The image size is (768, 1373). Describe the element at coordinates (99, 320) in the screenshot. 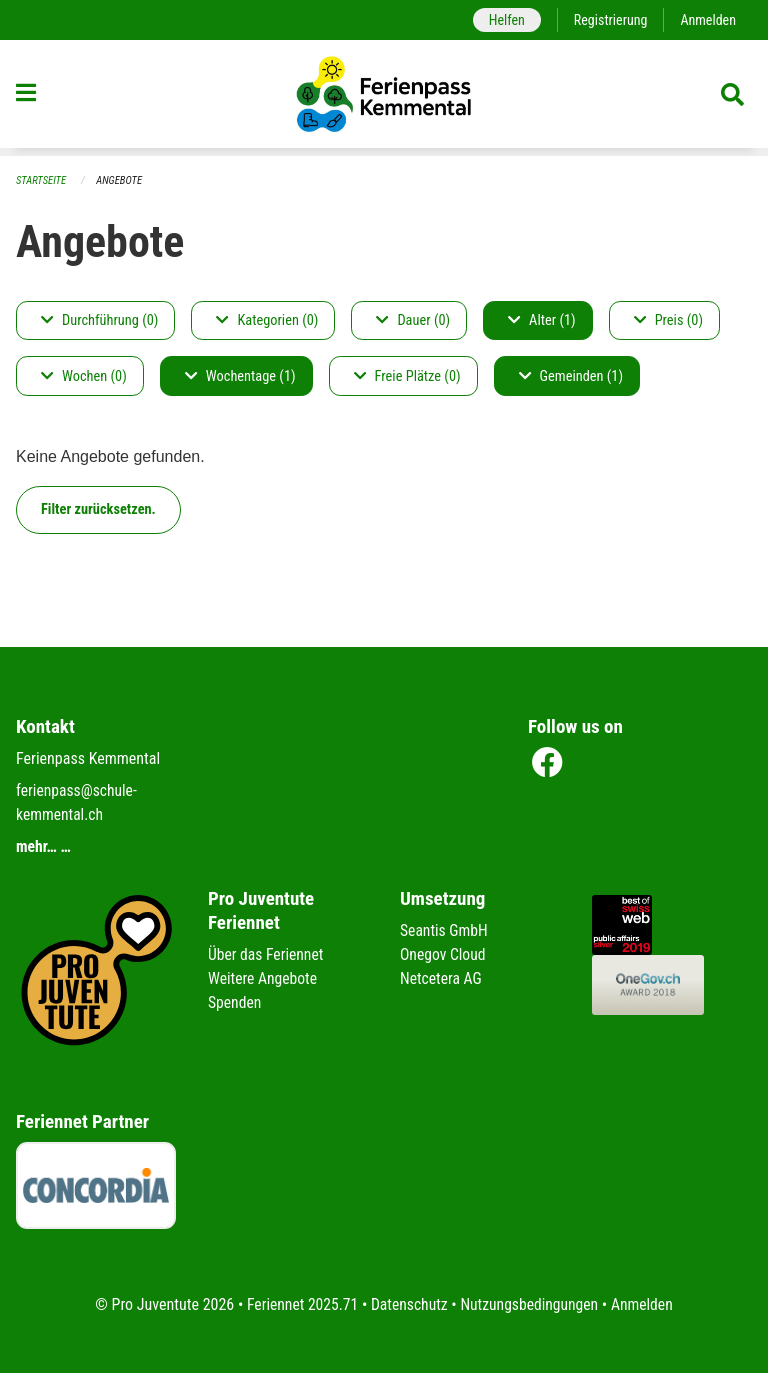

I see `Durchführung (0)` at that location.